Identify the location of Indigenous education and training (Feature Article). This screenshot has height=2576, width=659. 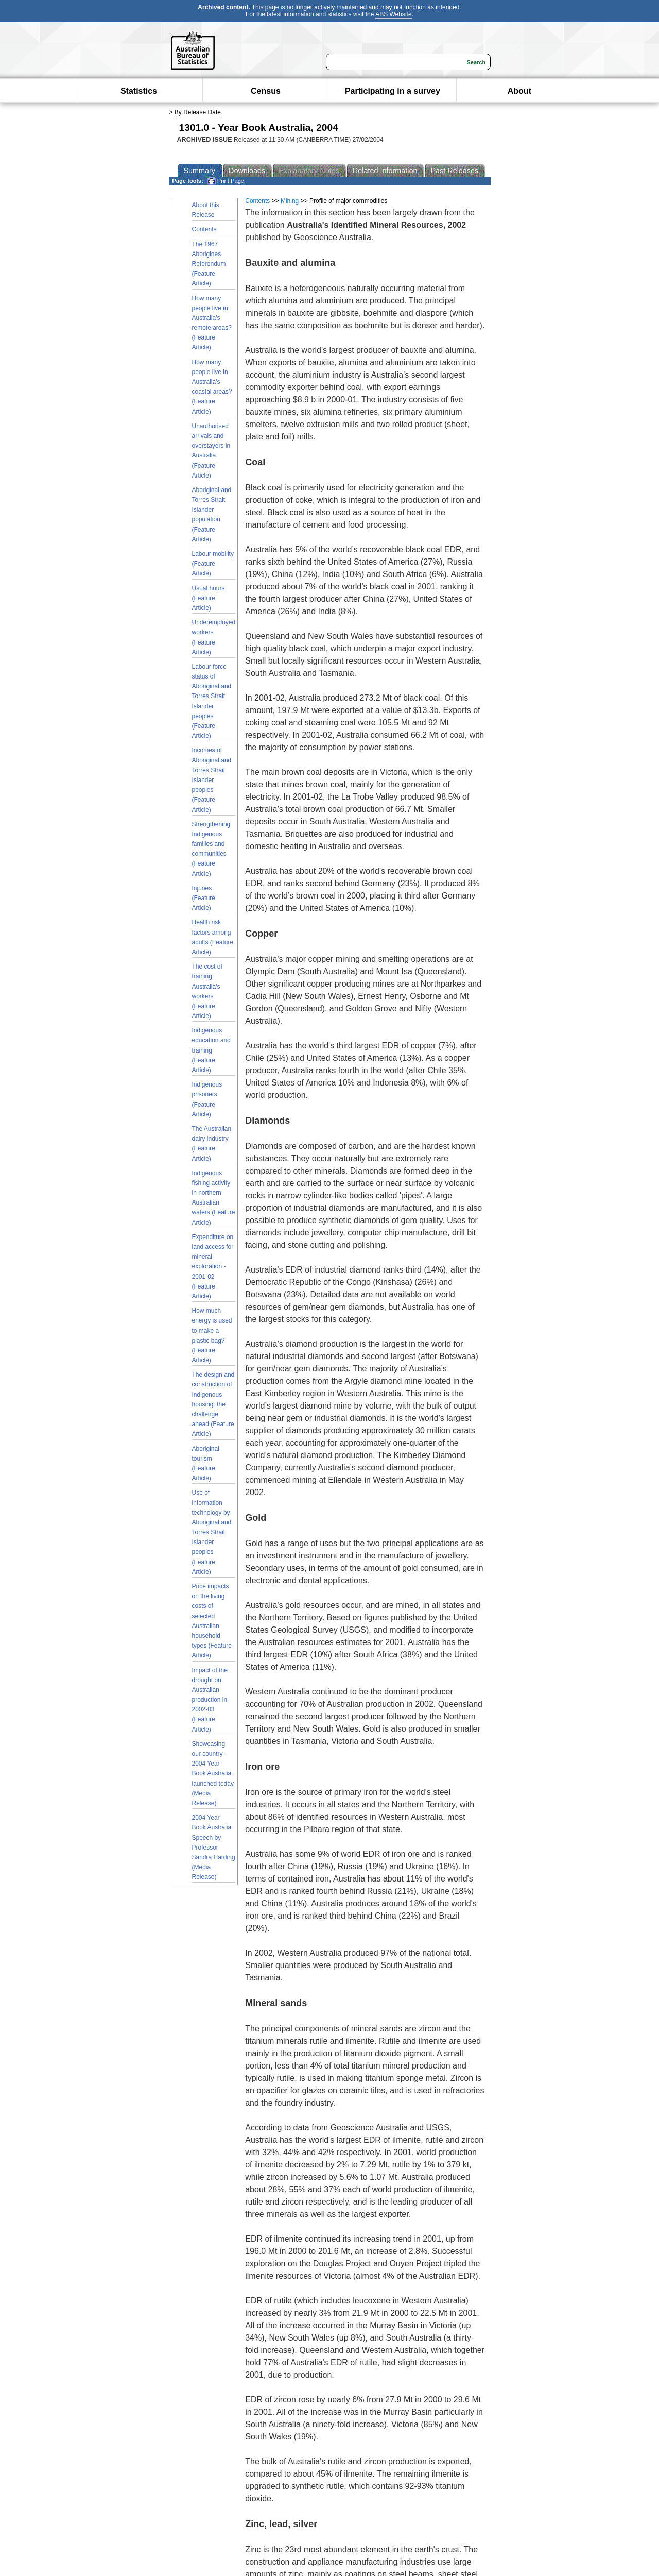
(211, 1050).